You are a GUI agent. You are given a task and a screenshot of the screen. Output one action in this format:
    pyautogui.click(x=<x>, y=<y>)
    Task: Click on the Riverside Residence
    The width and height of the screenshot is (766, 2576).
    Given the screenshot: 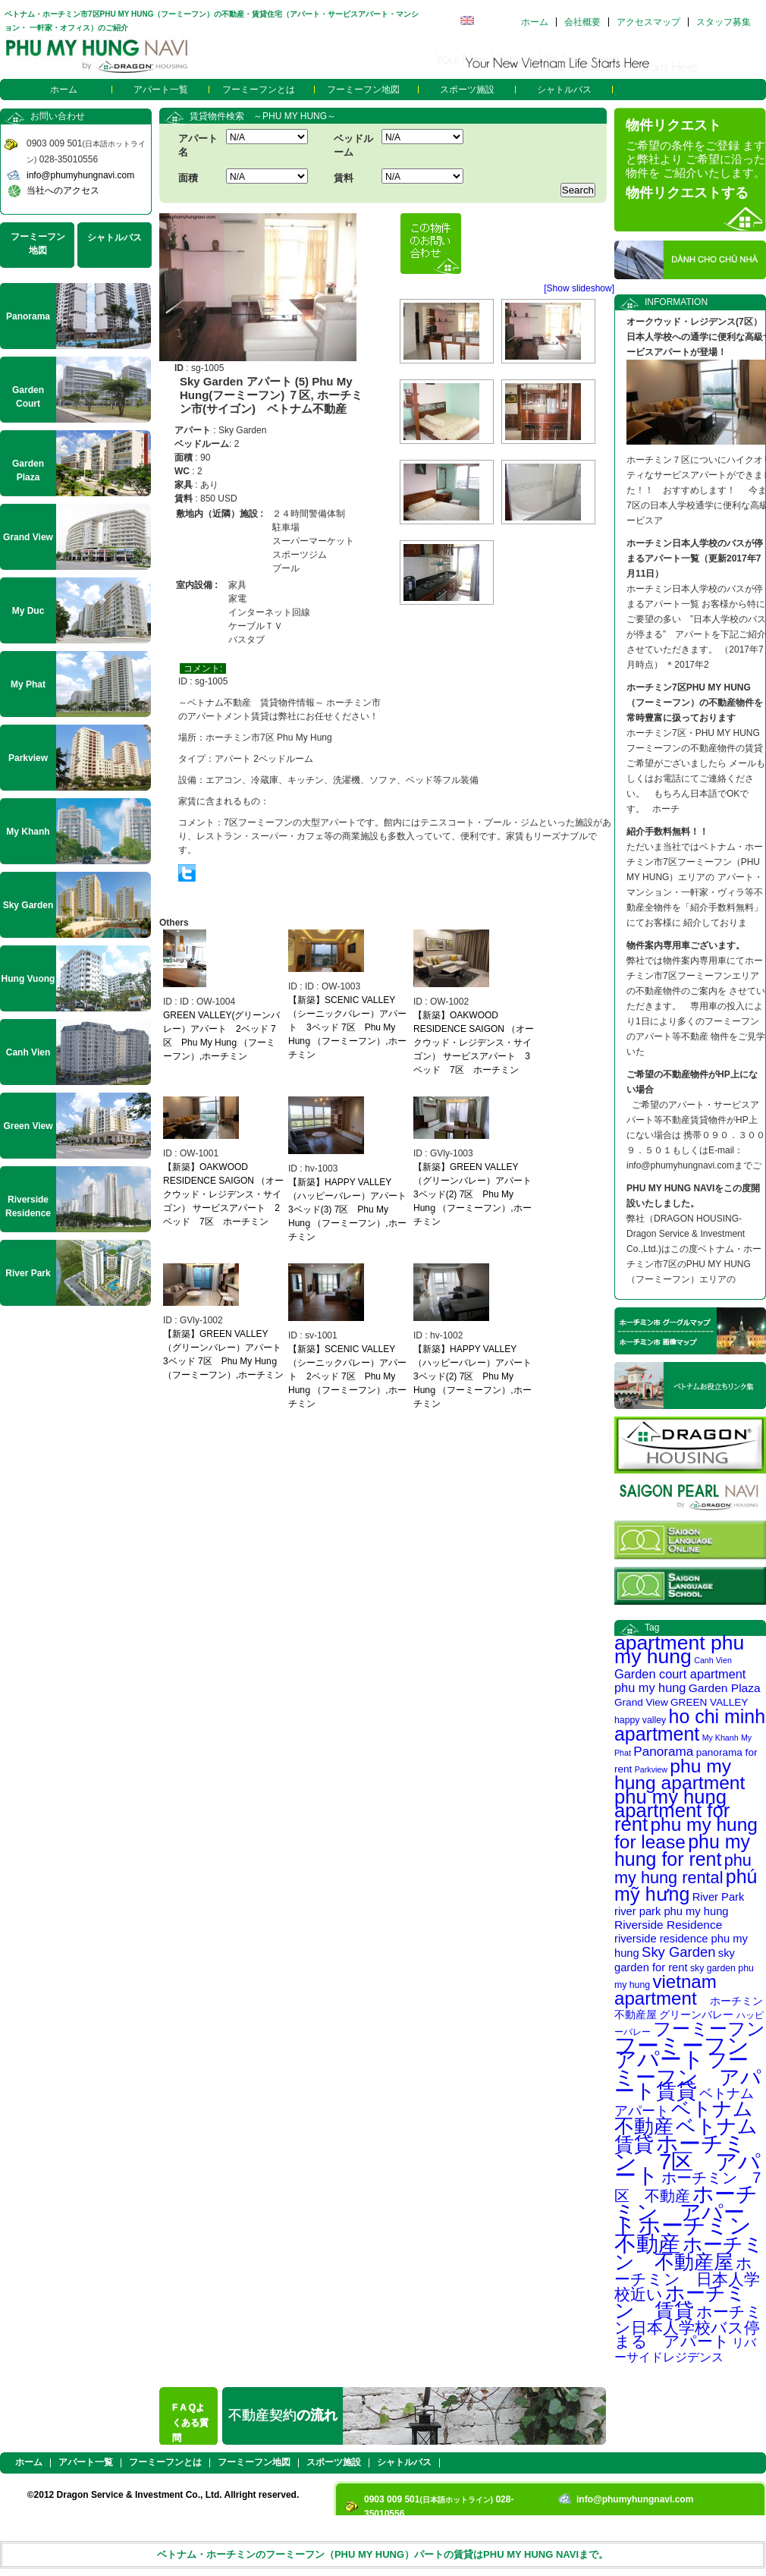 What is the action you would take?
    pyautogui.click(x=668, y=1924)
    